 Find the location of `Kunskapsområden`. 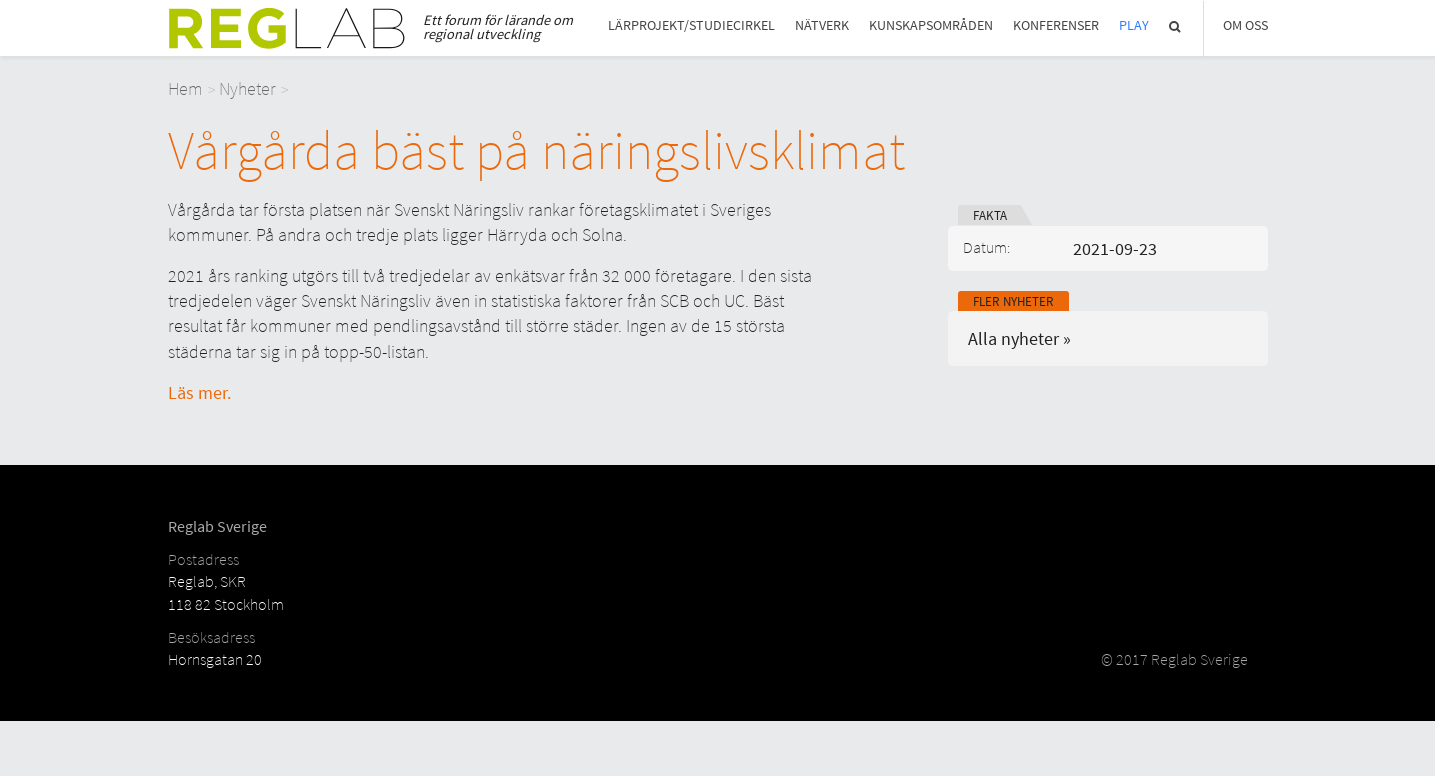

Kunskapsområden is located at coordinates (931, 25).